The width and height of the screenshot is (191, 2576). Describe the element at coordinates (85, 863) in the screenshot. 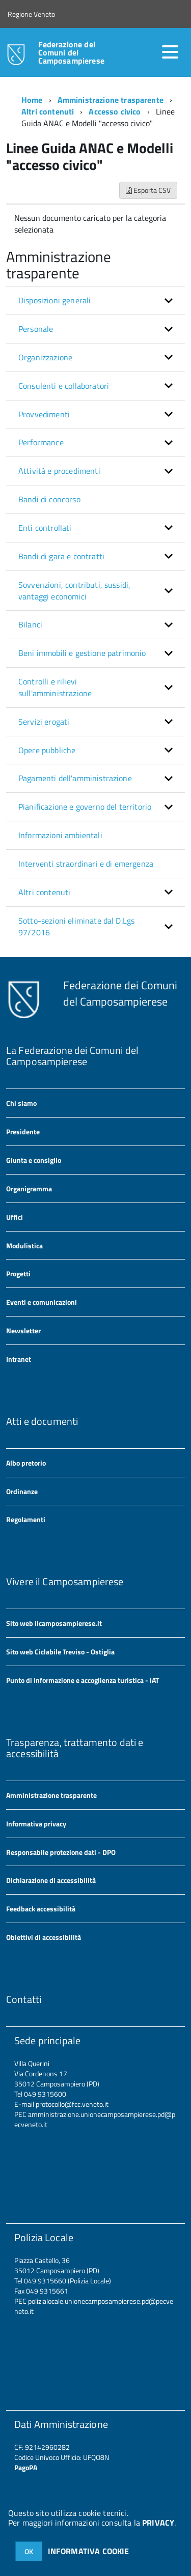

I see `Interventi straordinari e di emergenza` at that location.